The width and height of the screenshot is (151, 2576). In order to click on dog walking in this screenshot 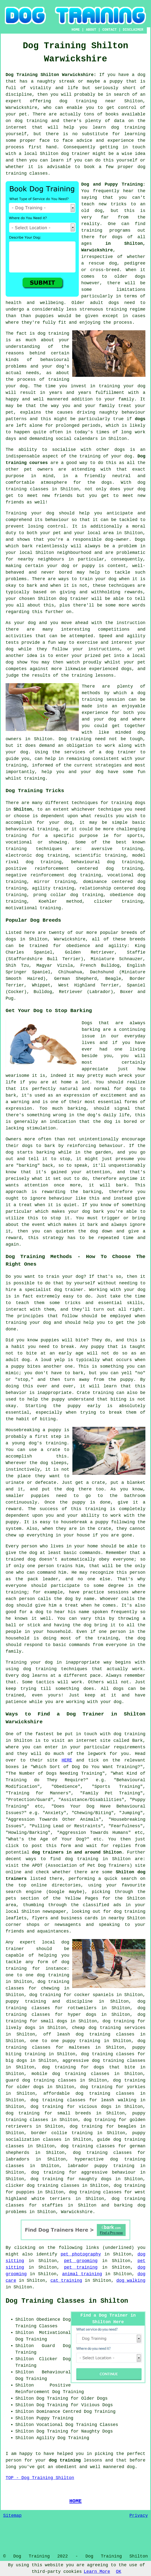, I will do `click(130, 2280)`.